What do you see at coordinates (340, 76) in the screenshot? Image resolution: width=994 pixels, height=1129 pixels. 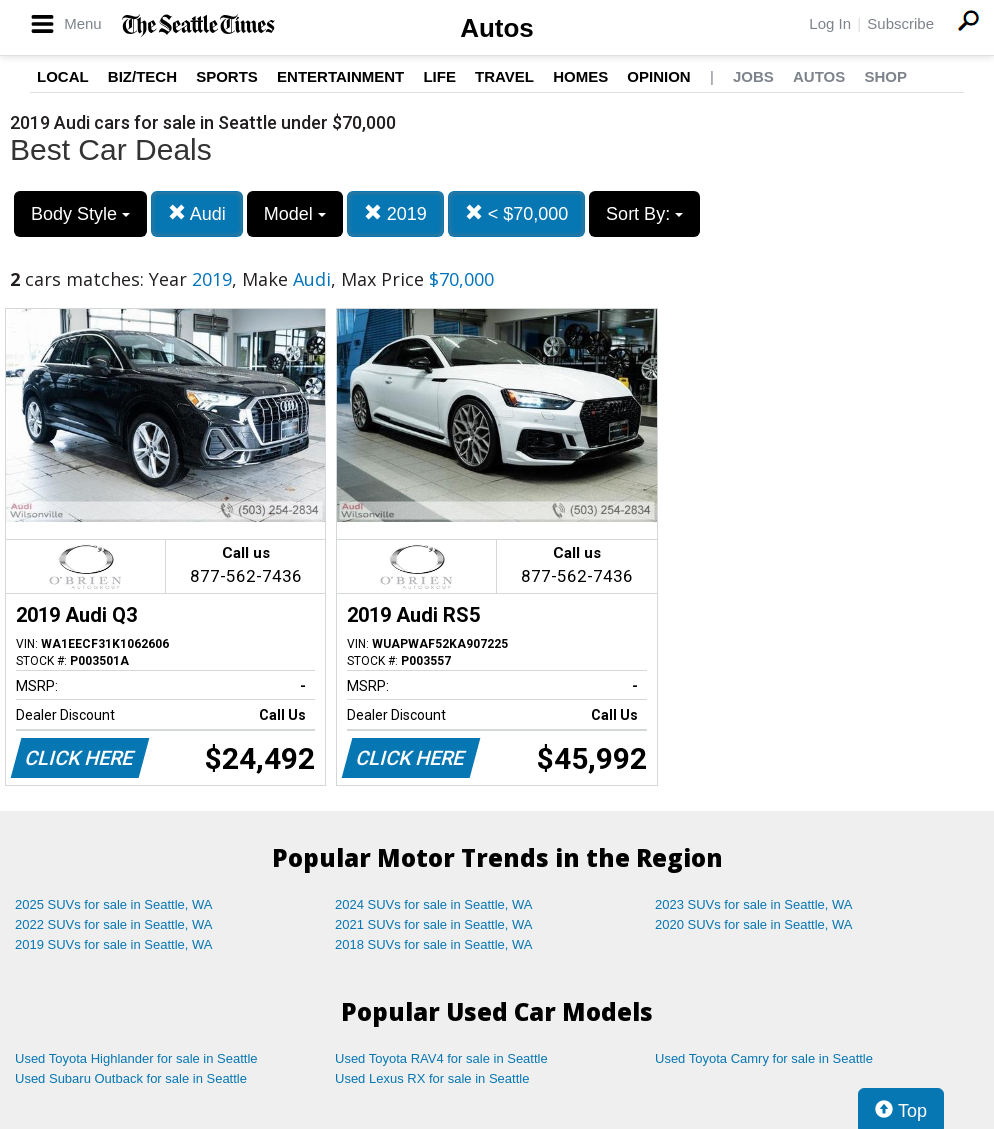 I see `Entertainment` at bounding box center [340, 76].